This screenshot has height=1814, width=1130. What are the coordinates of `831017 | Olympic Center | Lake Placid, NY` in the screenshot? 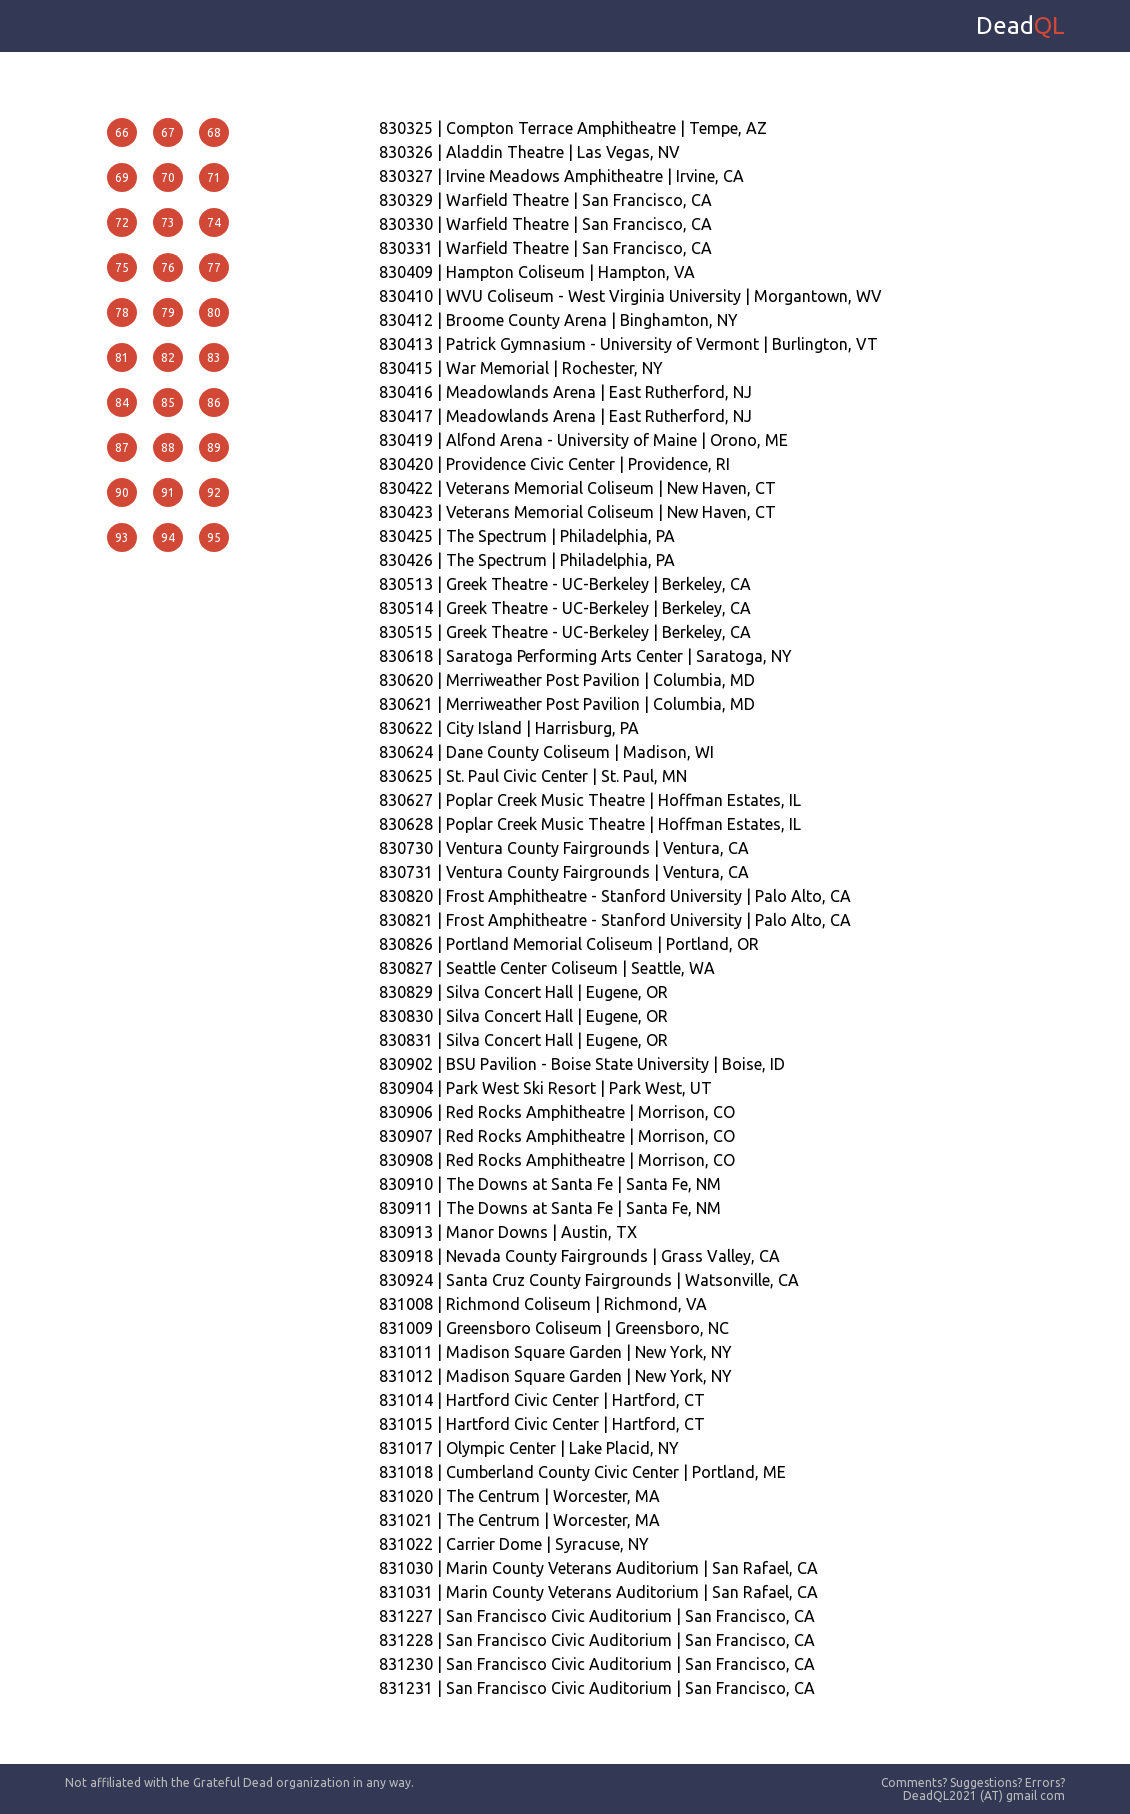 It's located at (529, 1448).